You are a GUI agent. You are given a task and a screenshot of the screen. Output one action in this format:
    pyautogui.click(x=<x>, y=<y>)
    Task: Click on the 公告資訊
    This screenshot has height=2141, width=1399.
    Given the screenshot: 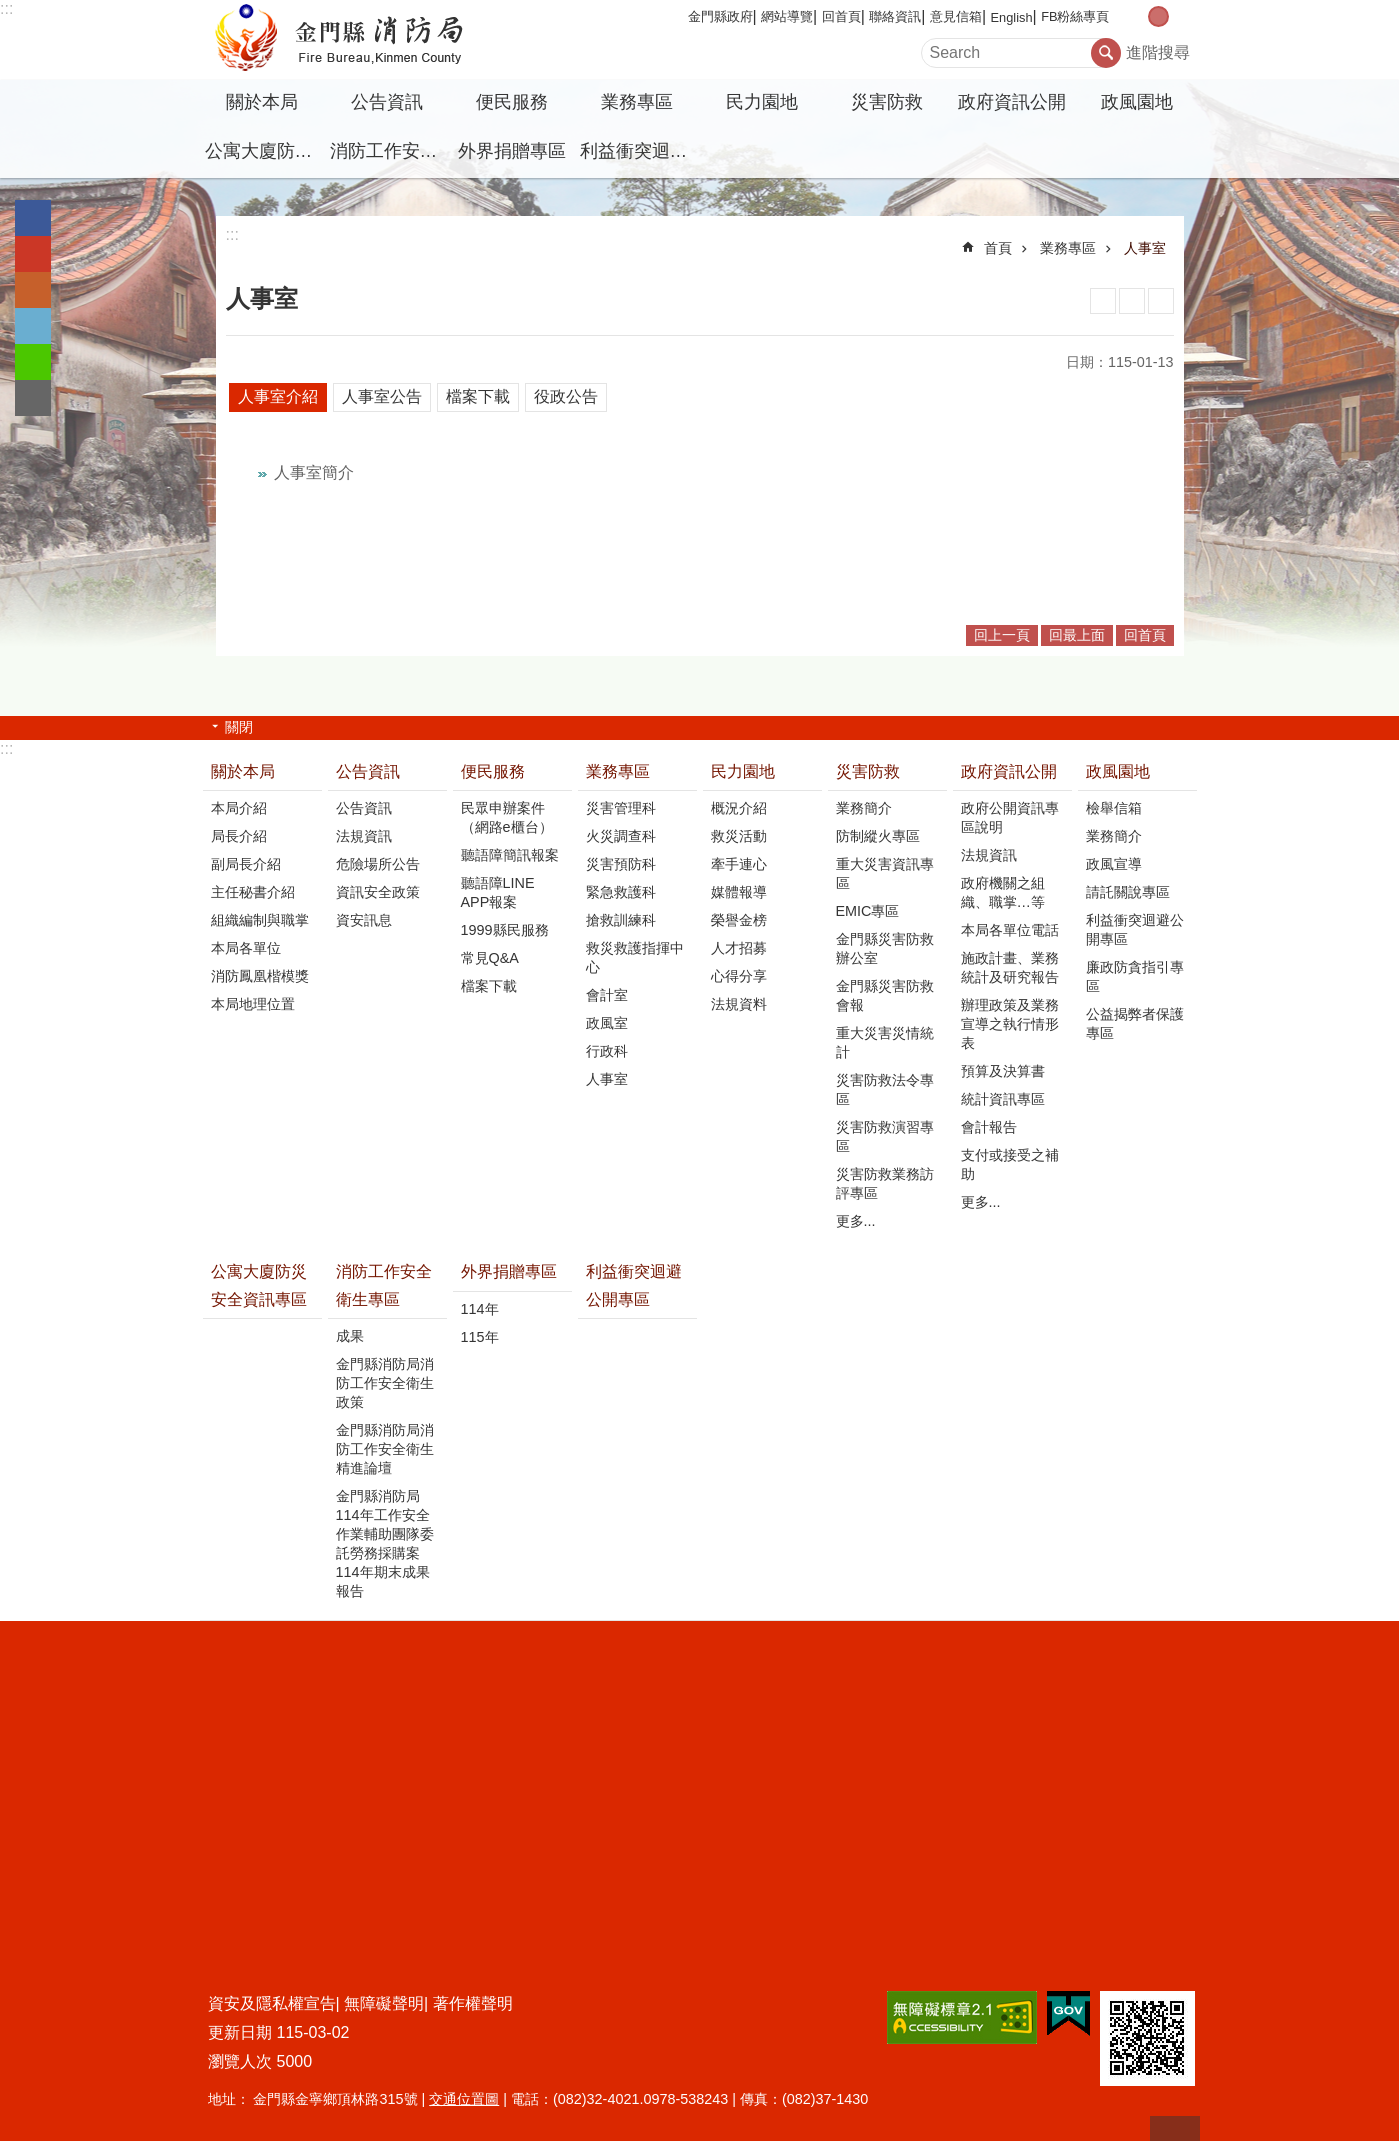 What is the action you would take?
    pyautogui.click(x=387, y=102)
    